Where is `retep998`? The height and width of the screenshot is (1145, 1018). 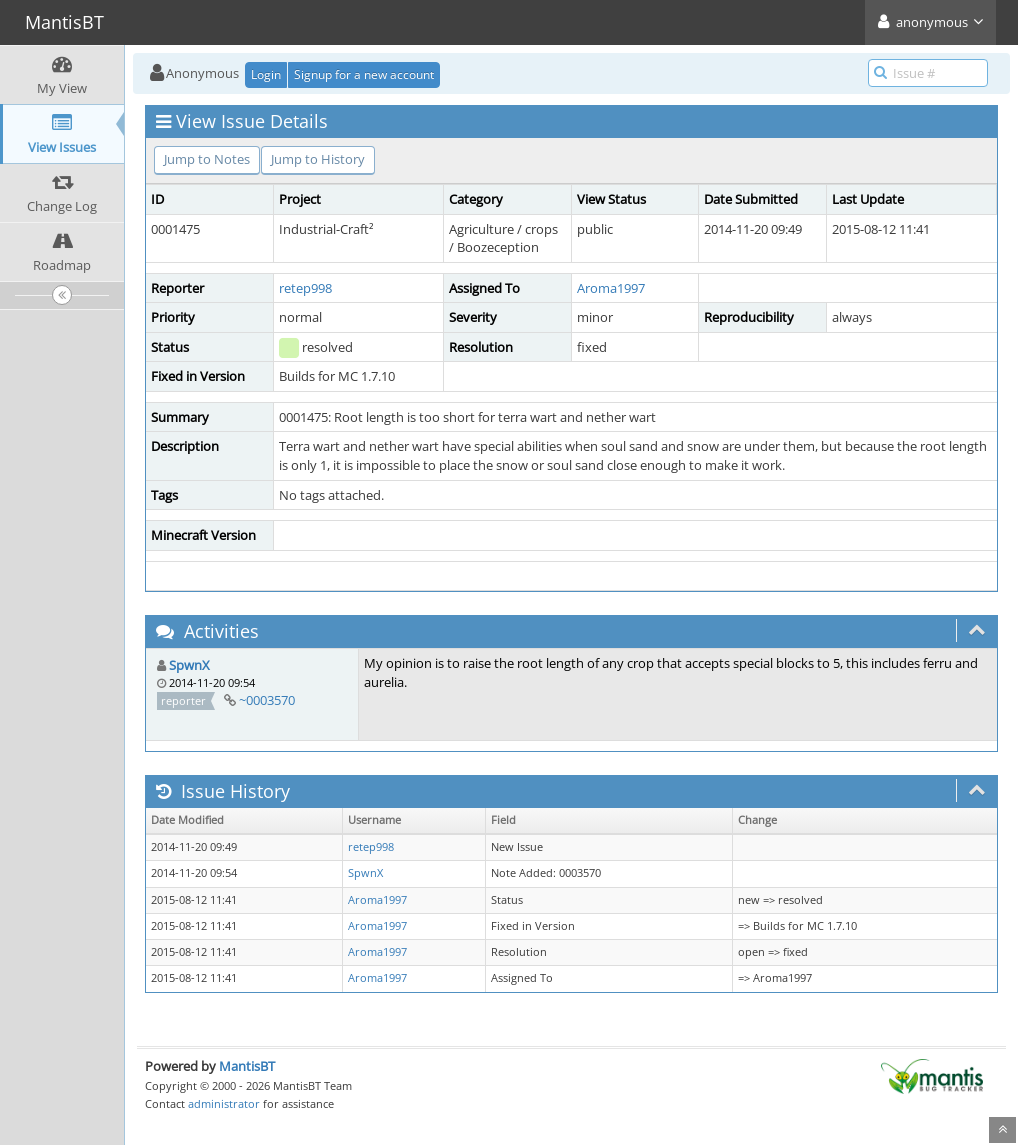 retep998 is located at coordinates (305, 288).